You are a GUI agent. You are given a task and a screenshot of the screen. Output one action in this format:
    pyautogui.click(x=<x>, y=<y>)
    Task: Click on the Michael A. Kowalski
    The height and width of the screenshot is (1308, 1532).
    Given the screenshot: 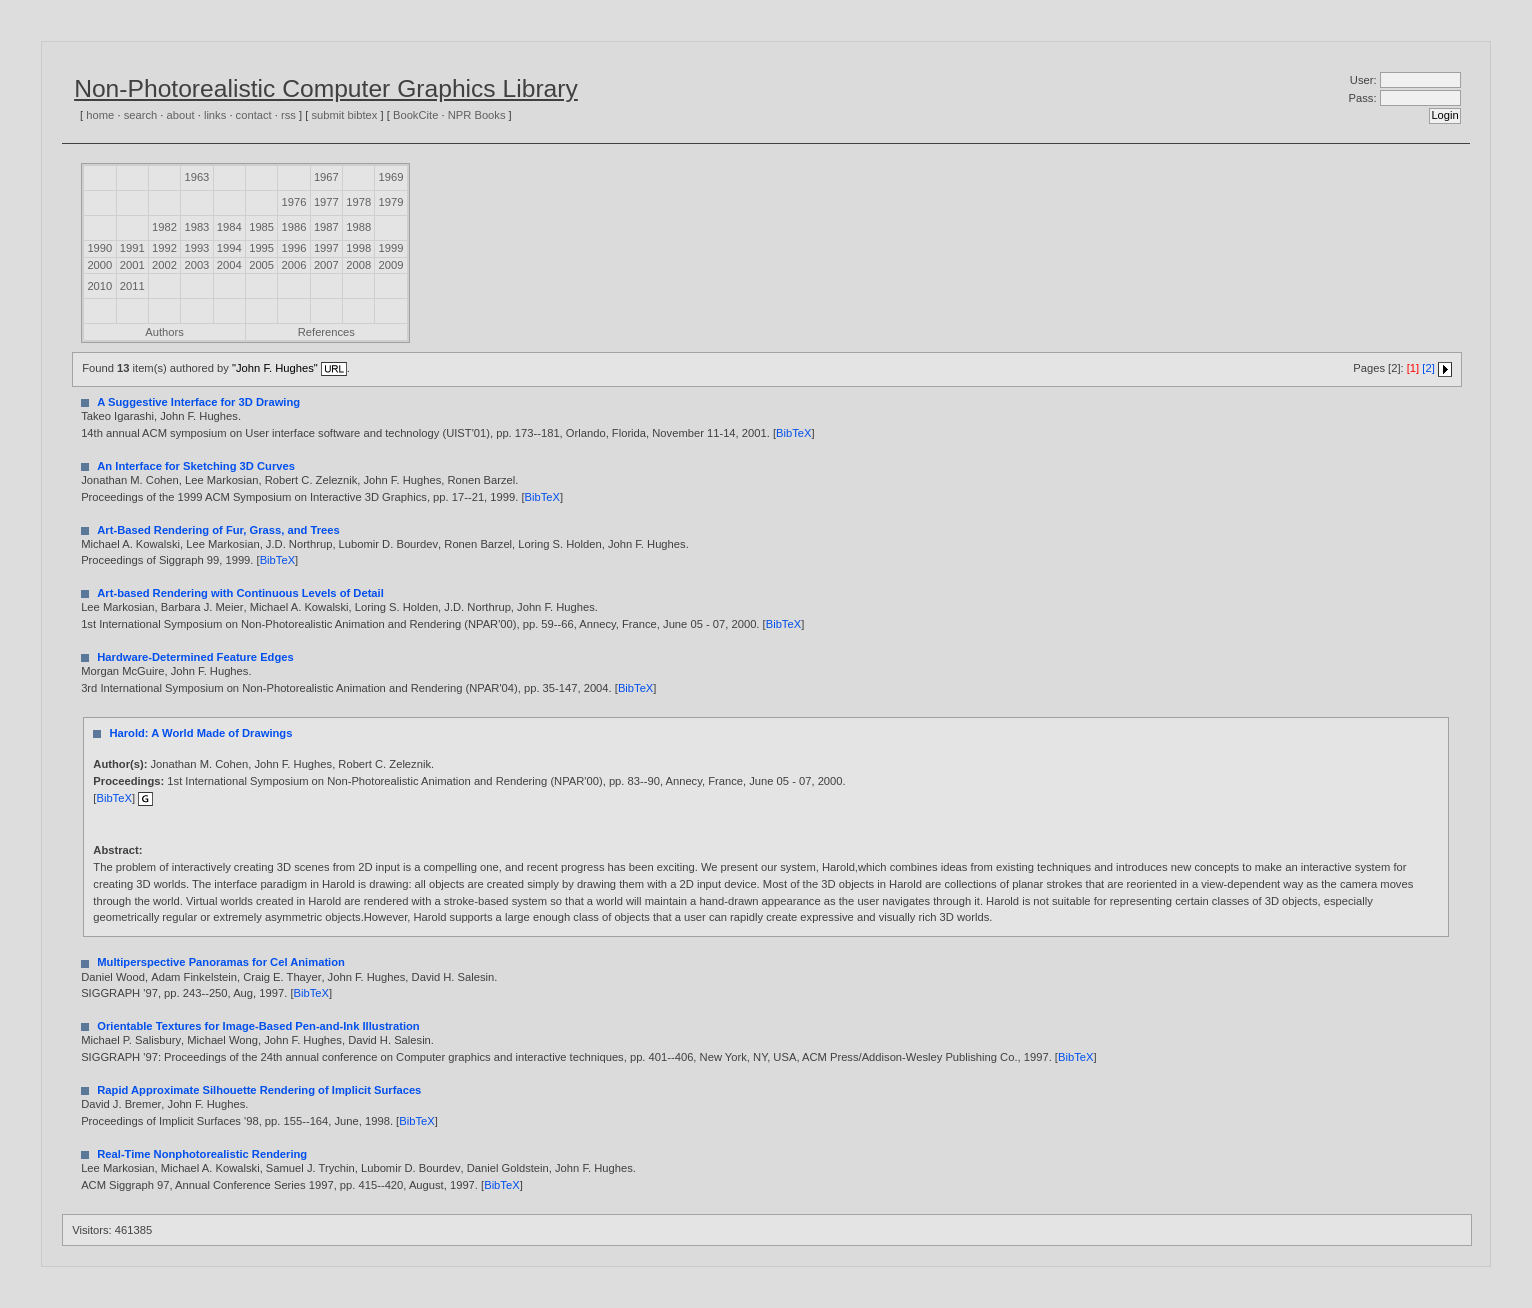 What is the action you would take?
    pyautogui.click(x=130, y=544)
    